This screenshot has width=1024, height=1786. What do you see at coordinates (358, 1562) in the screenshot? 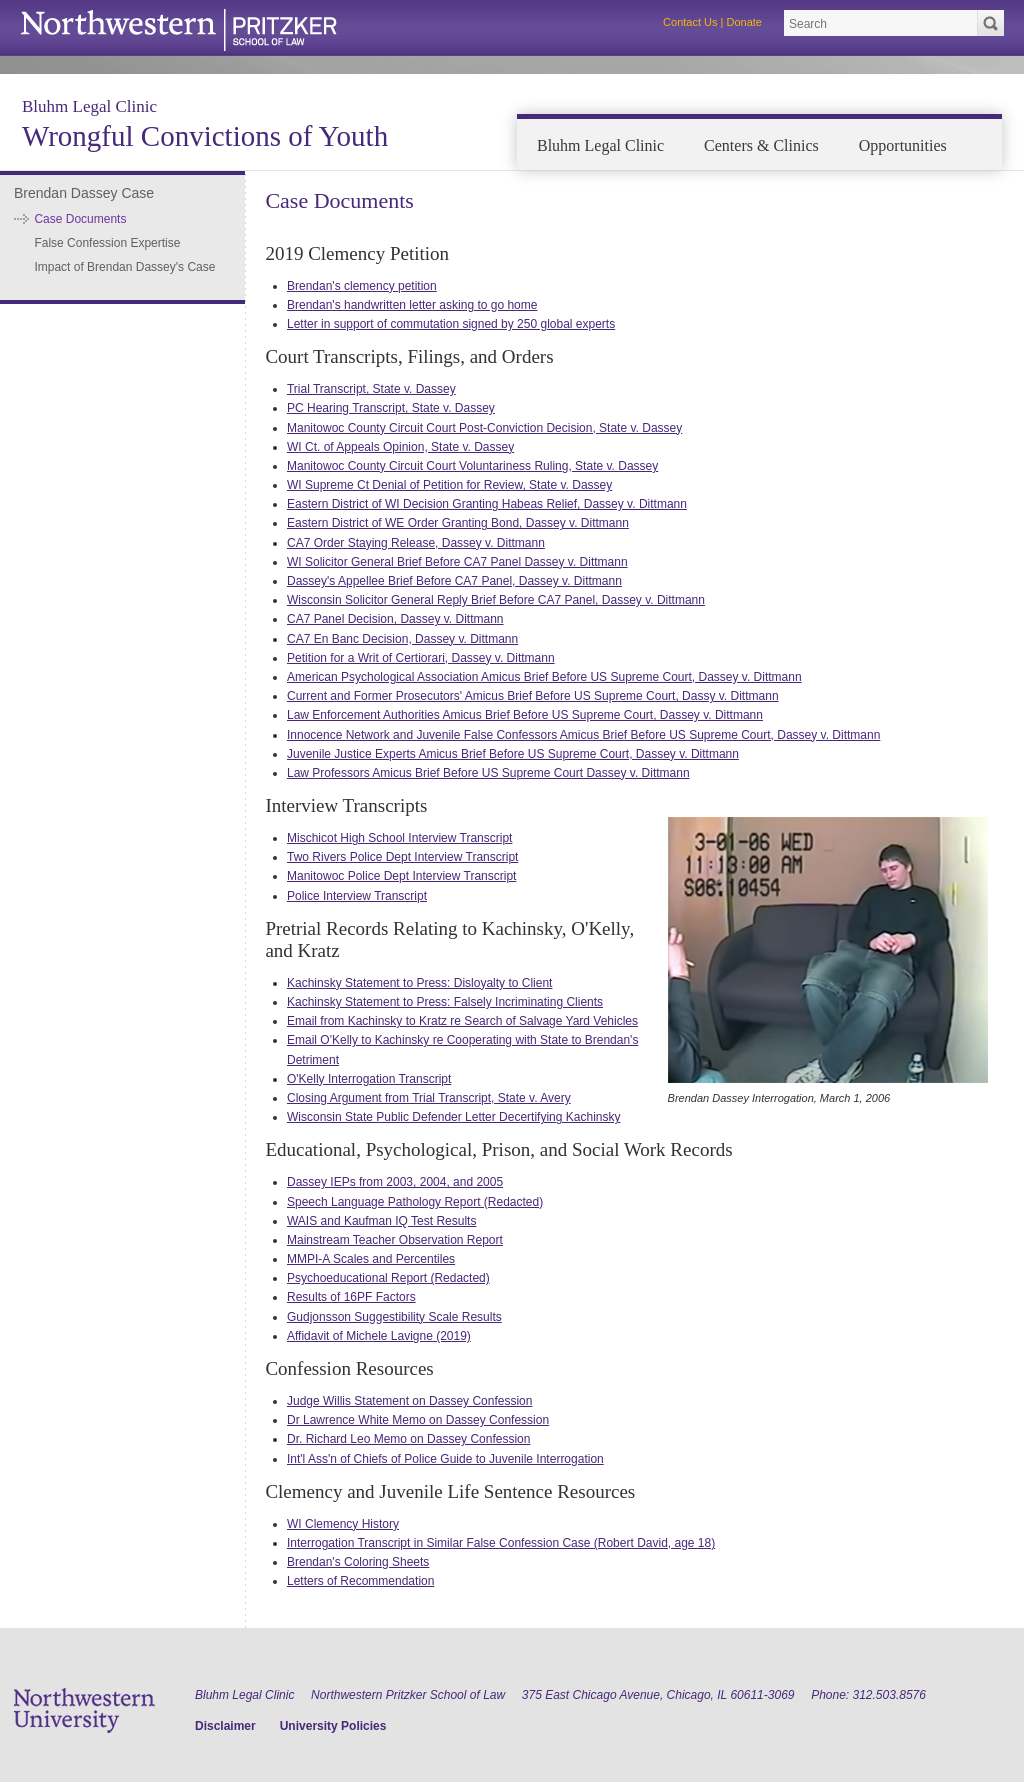
I see `Brendan's Coloring Sheets` at bounding box center [358, 1562].